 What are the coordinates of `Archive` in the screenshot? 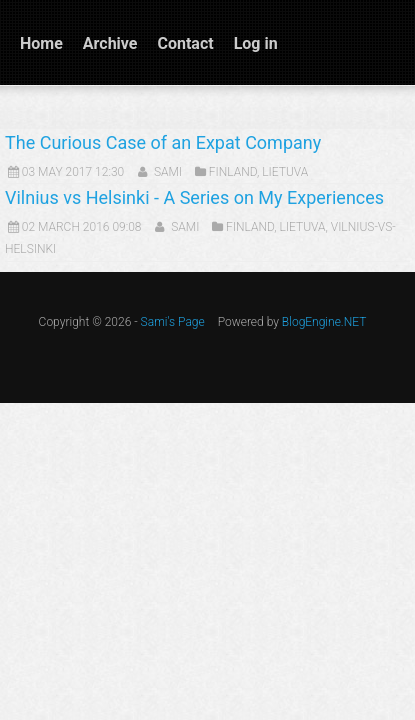 It's located at (110, 43).